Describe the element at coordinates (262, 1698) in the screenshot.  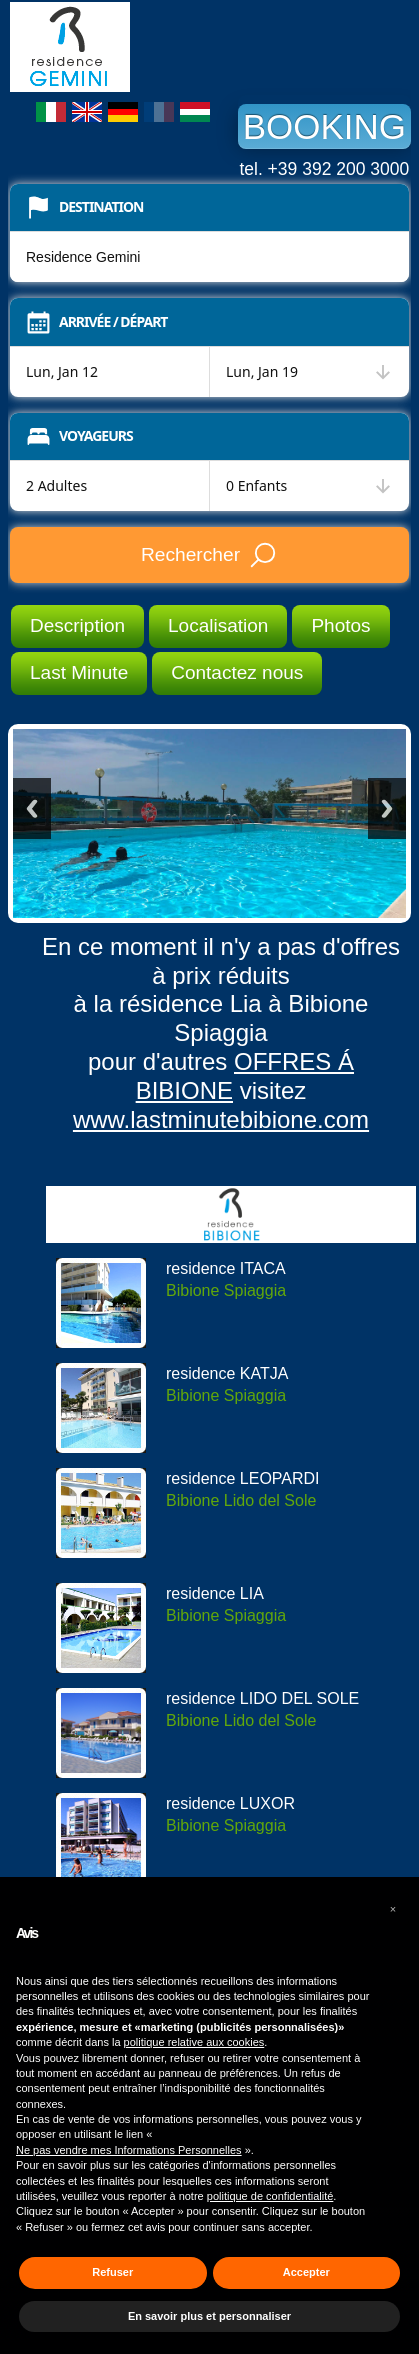
I see `residence LIDO DEL SOLE` at that location.